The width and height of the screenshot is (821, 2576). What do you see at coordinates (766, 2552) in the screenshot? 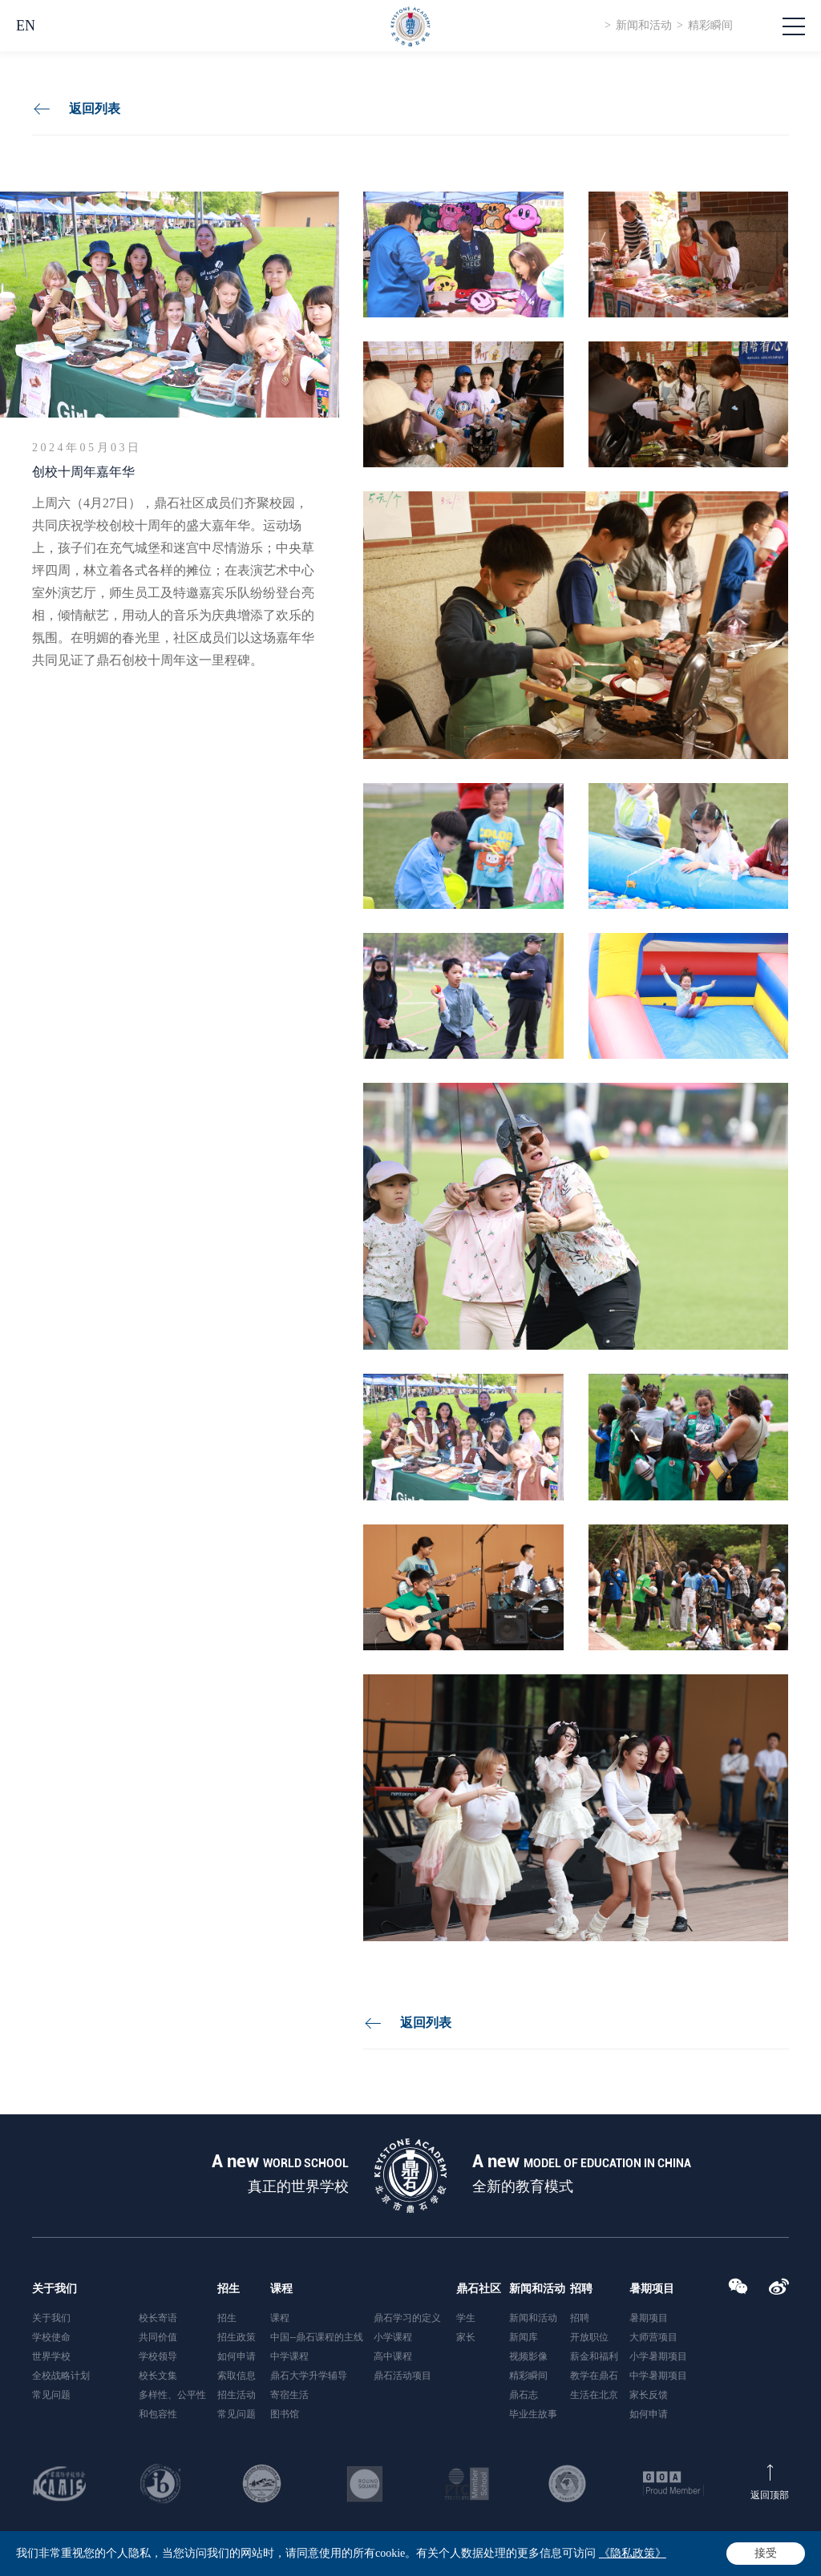
I see `网站地图` at bounding box center [766, 2552].